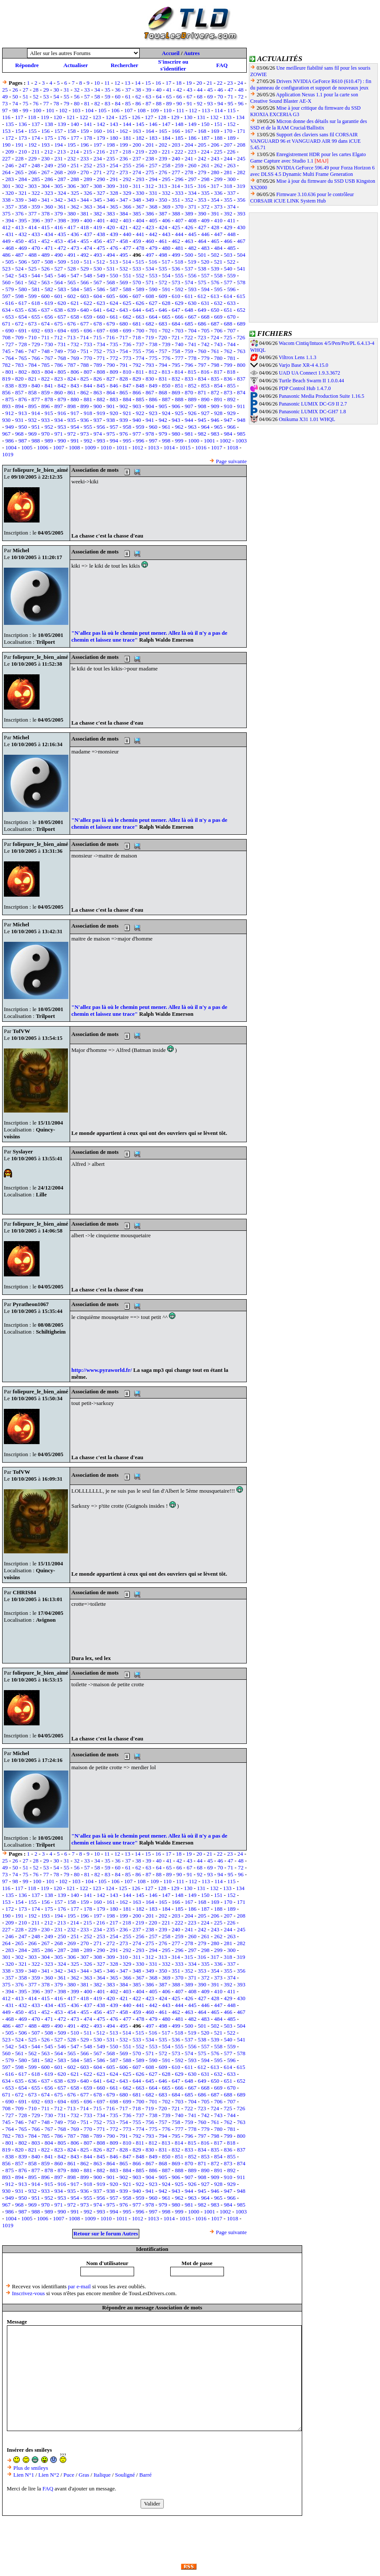 This screenshot has height=2576, width=380. Describe the element at coordinates (166, 275) in the screenshot. I see `554` at that location.